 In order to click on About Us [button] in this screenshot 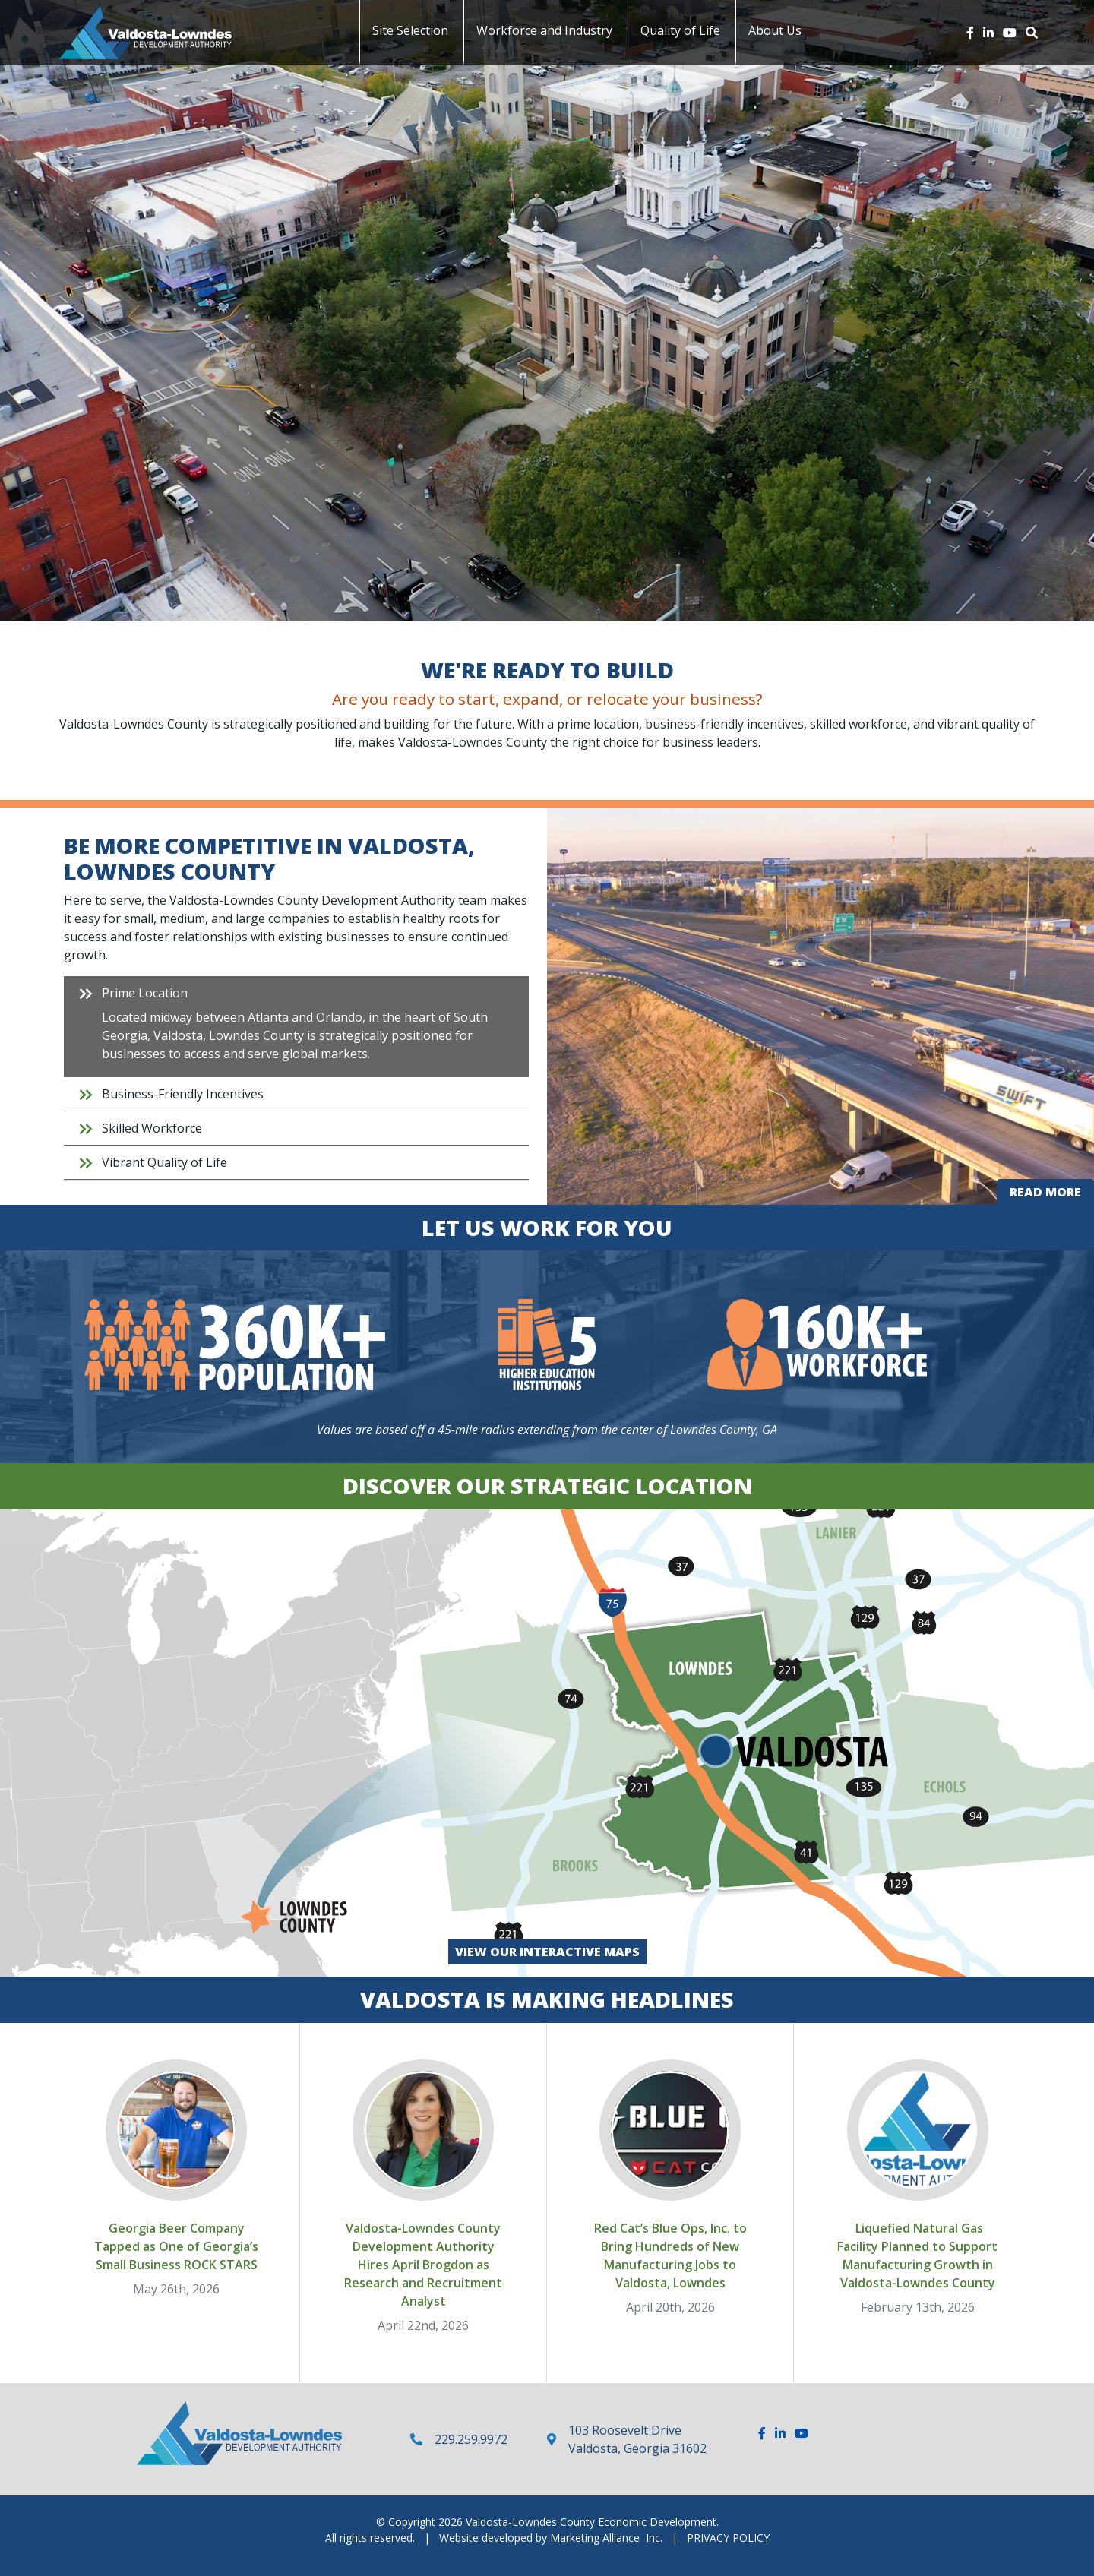, I will do `click(775, 30)`.